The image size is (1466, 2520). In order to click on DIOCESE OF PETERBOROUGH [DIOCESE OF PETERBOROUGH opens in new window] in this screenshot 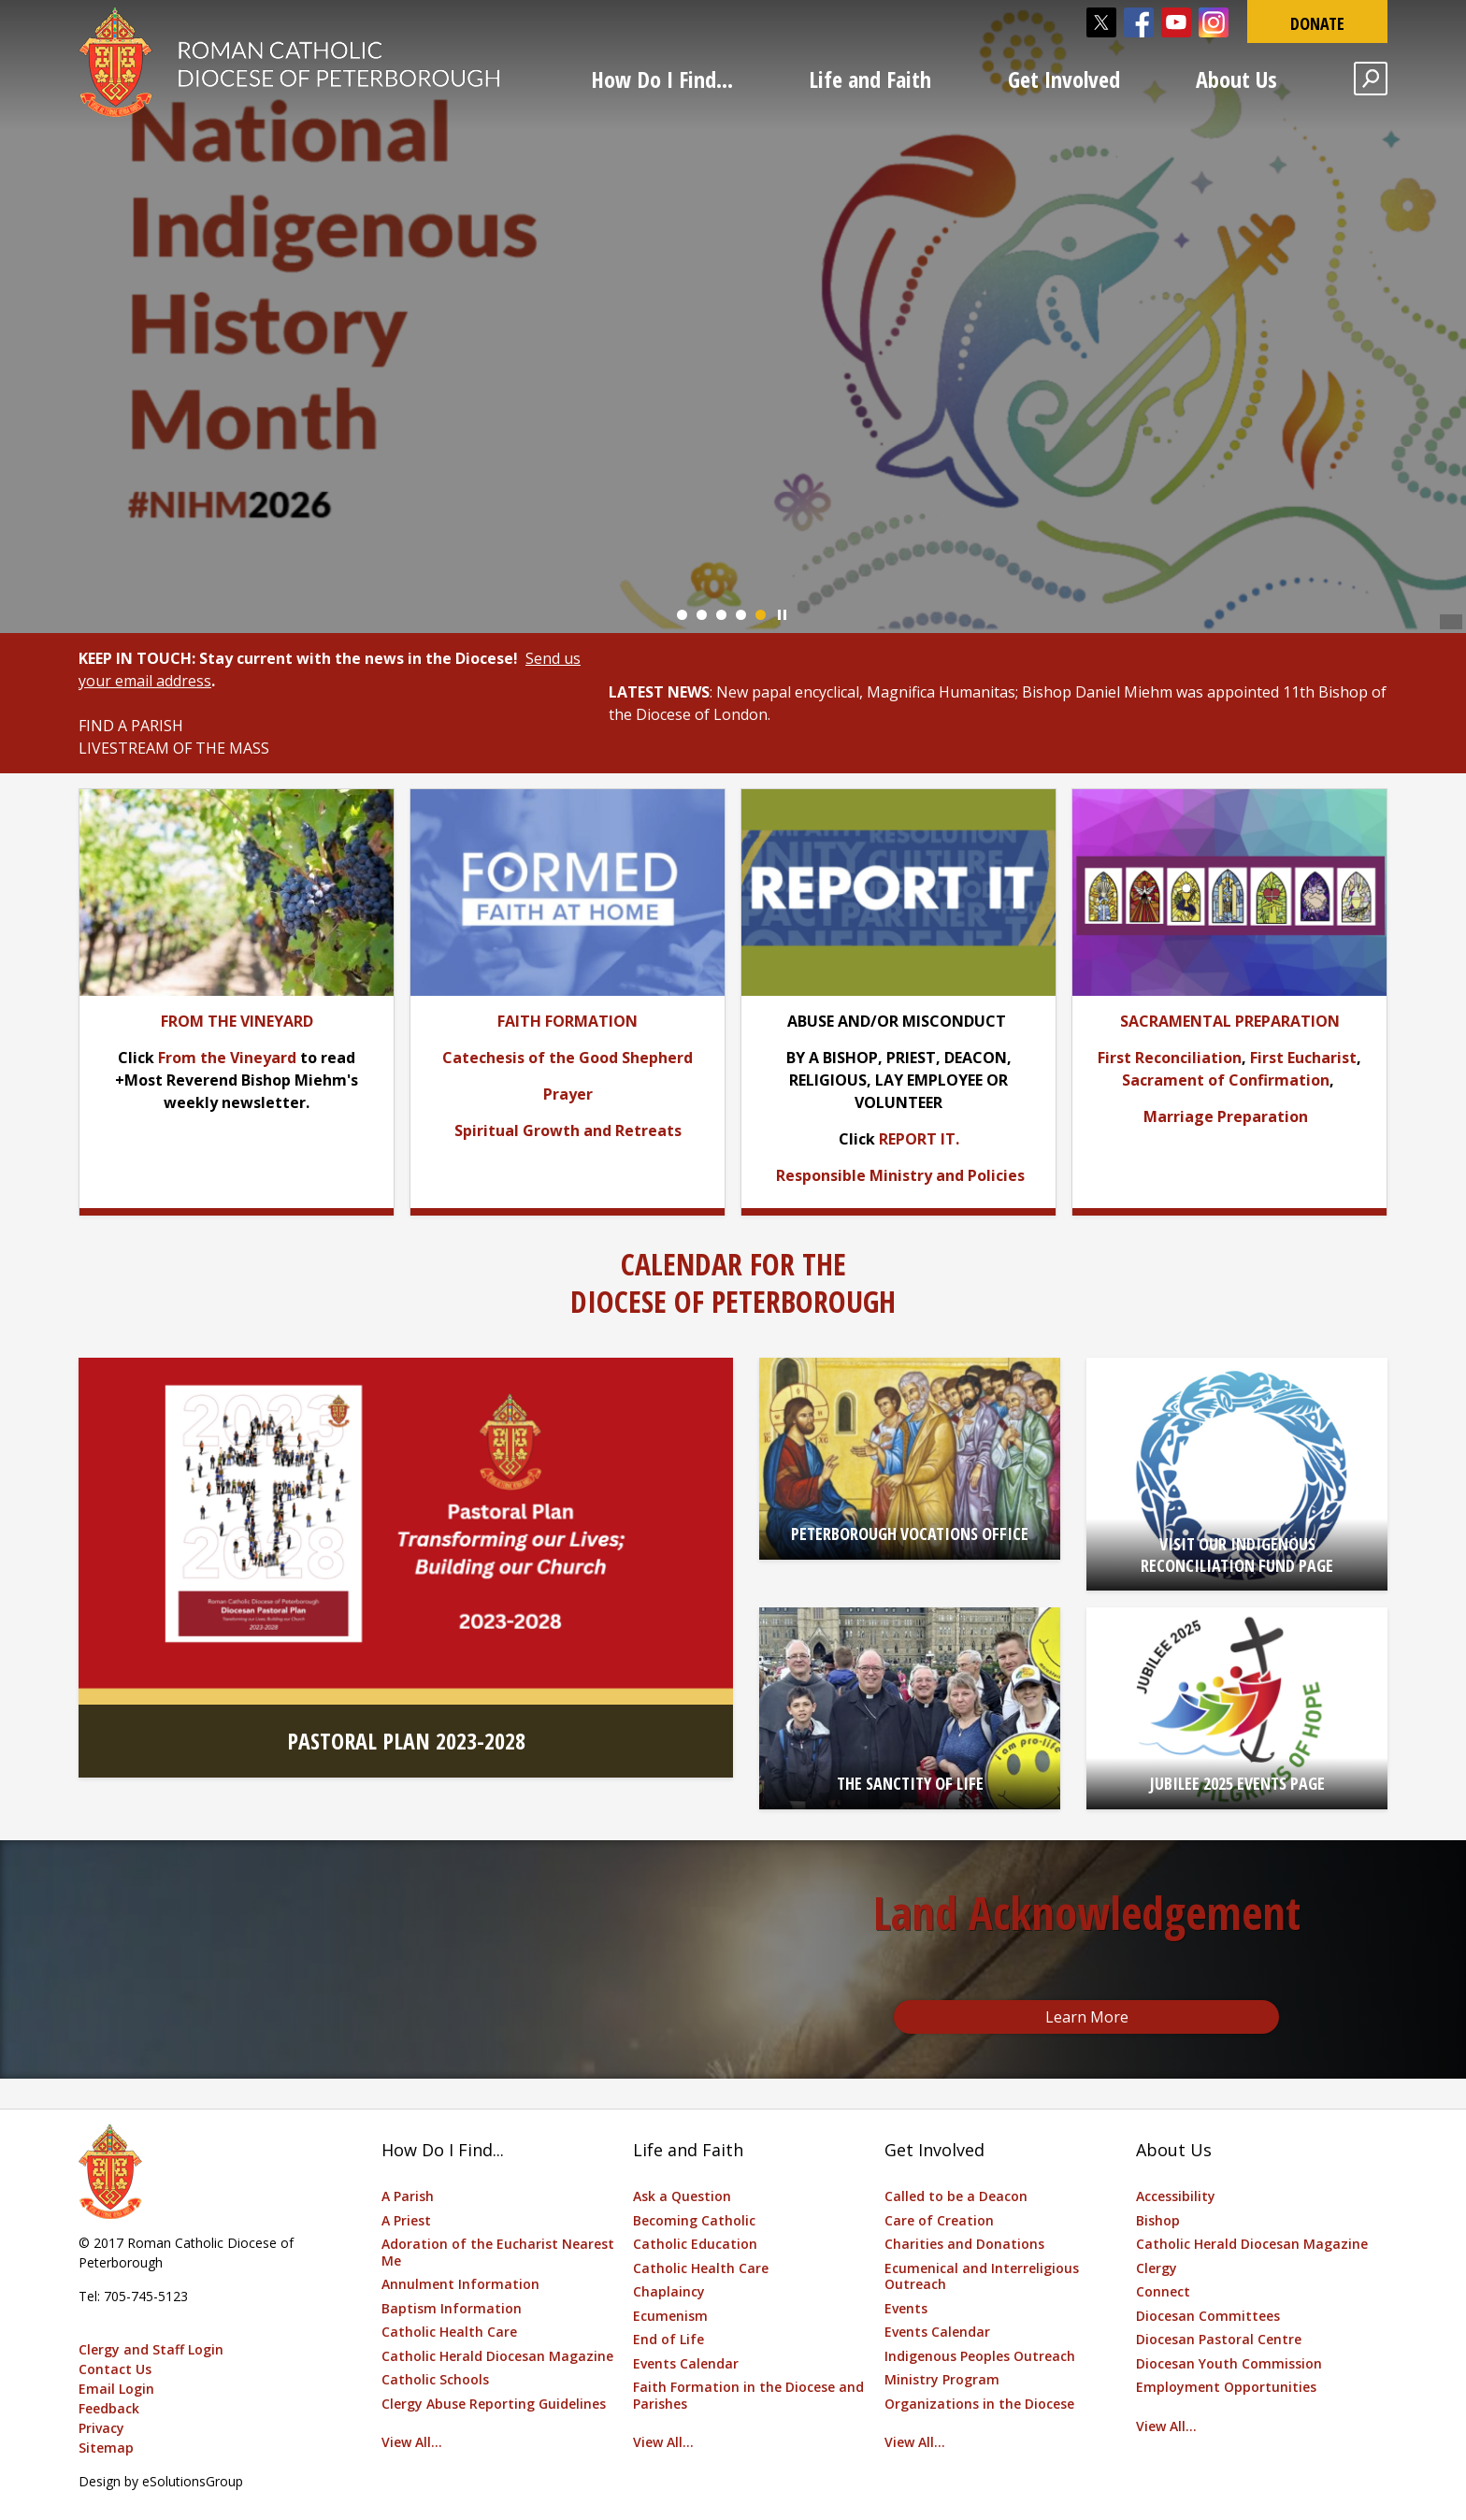, I will do `click(733, 1301)`.